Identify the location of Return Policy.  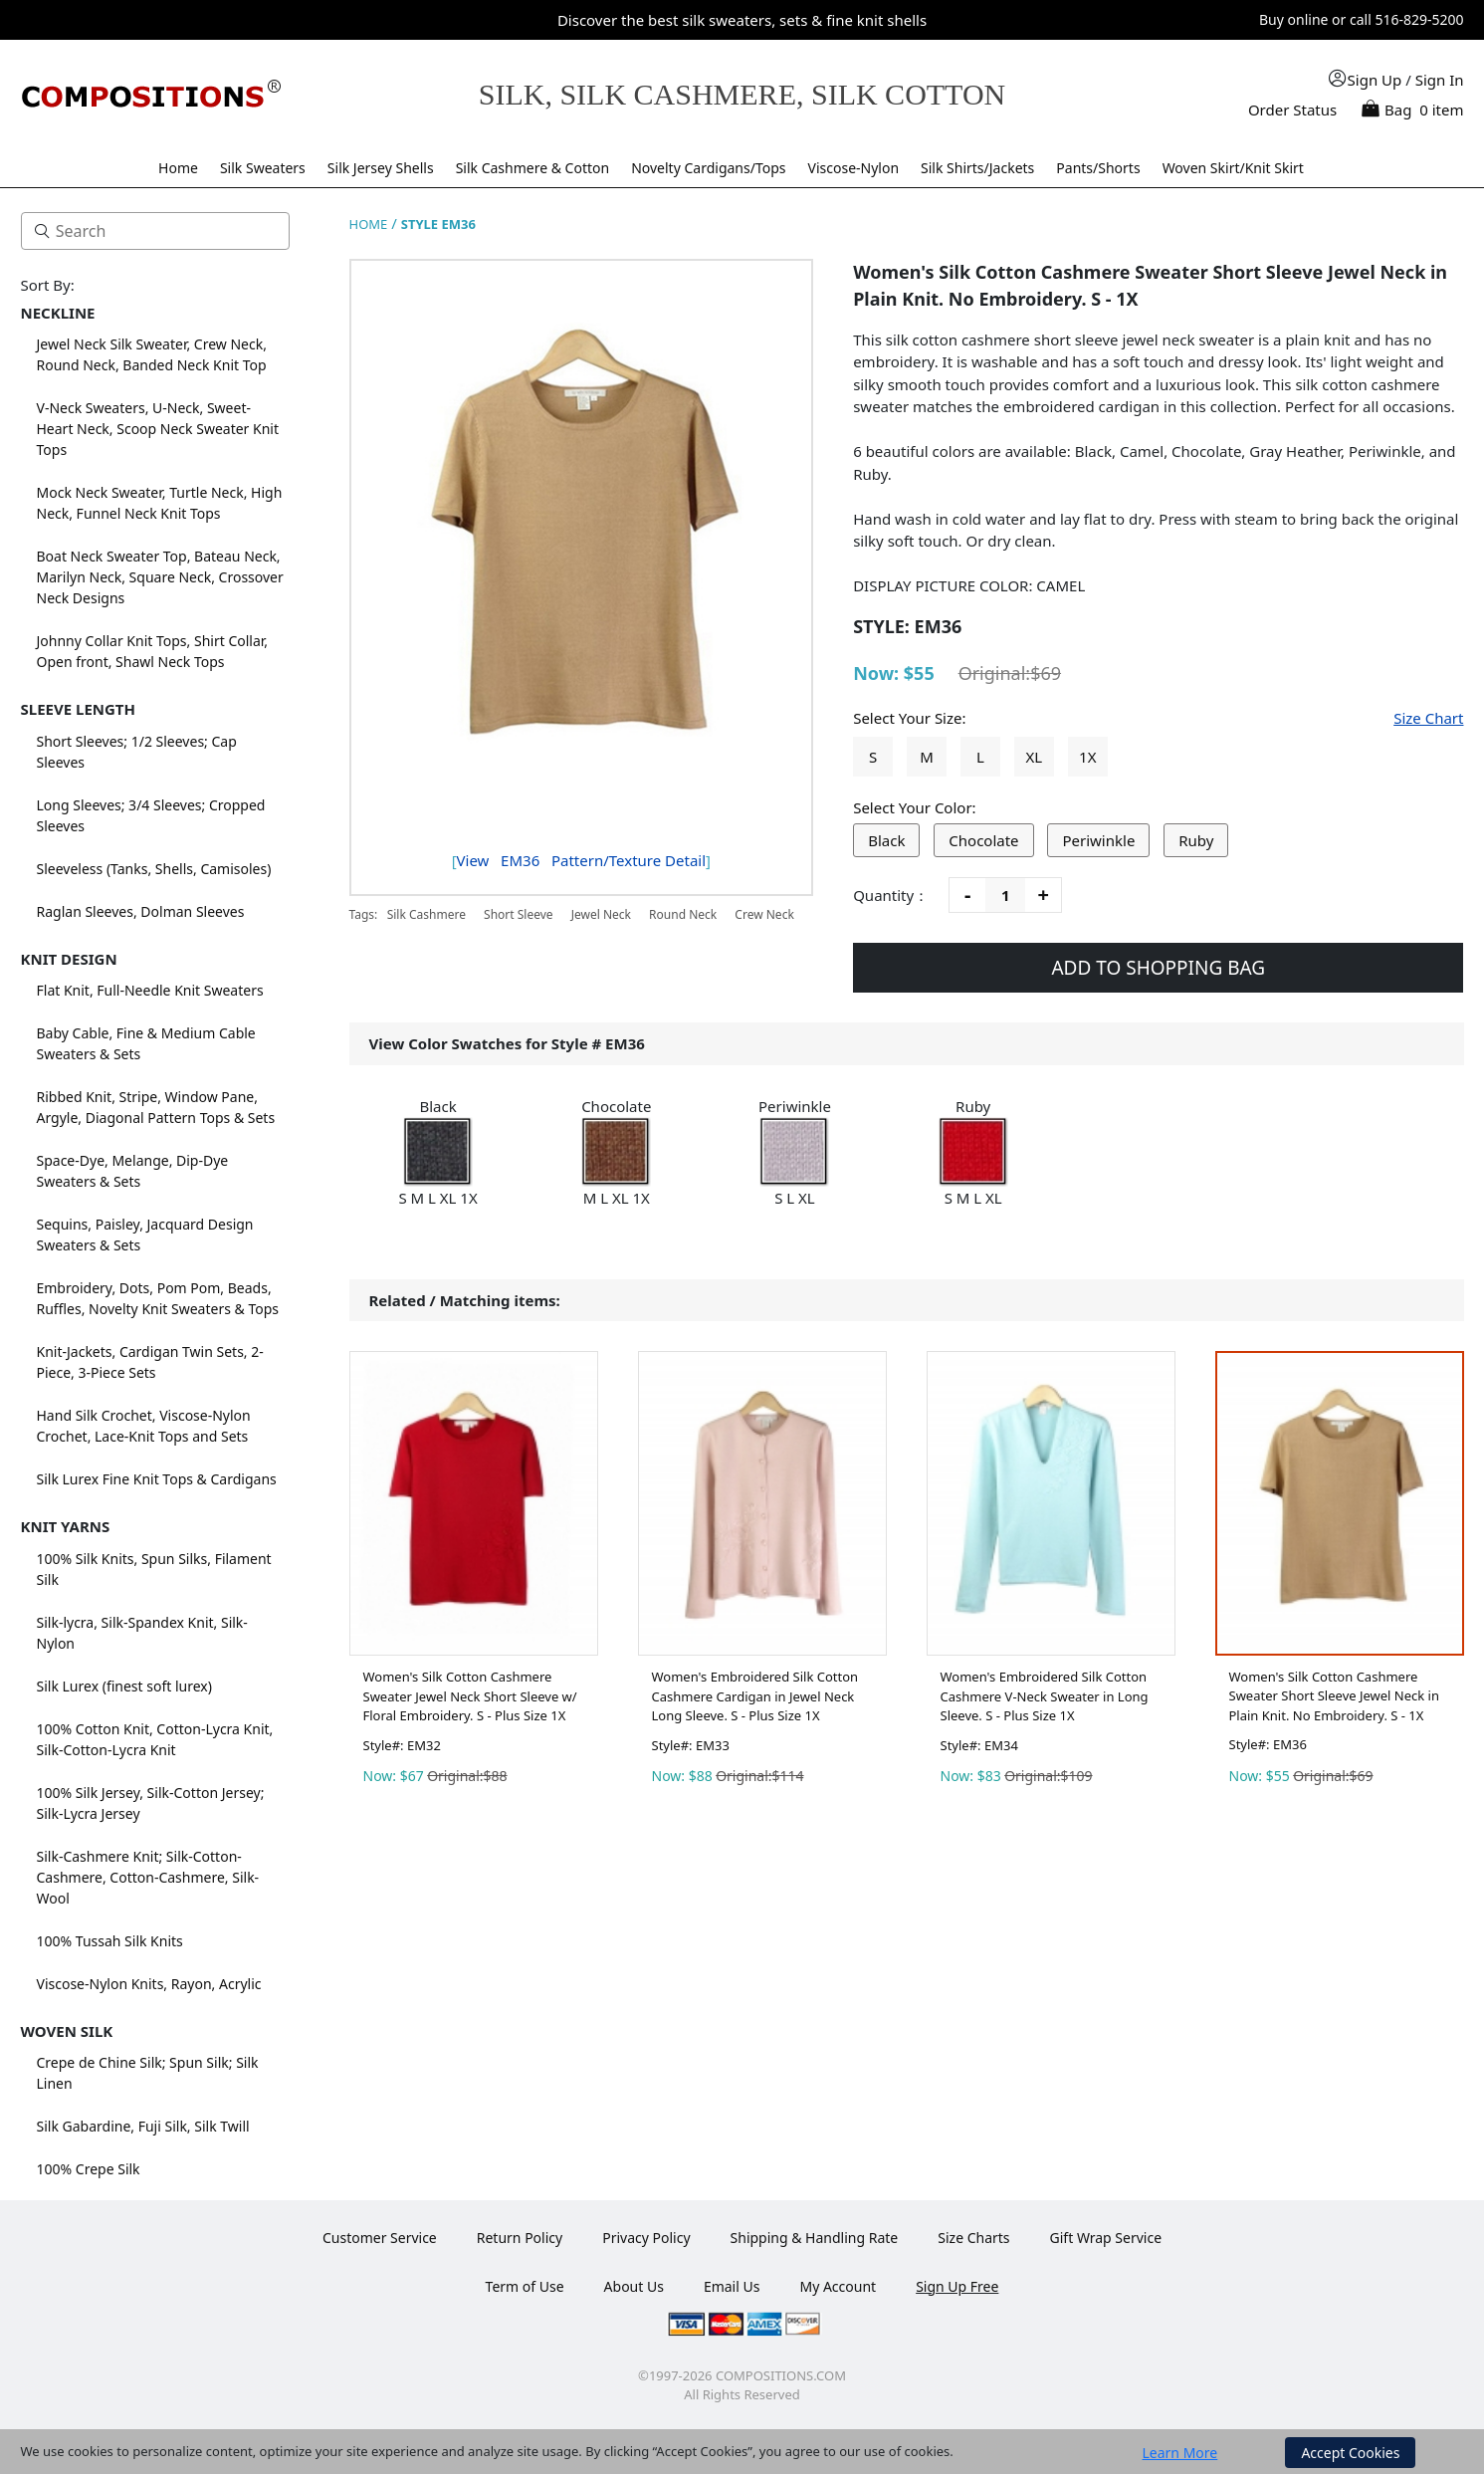
(519, 2237).